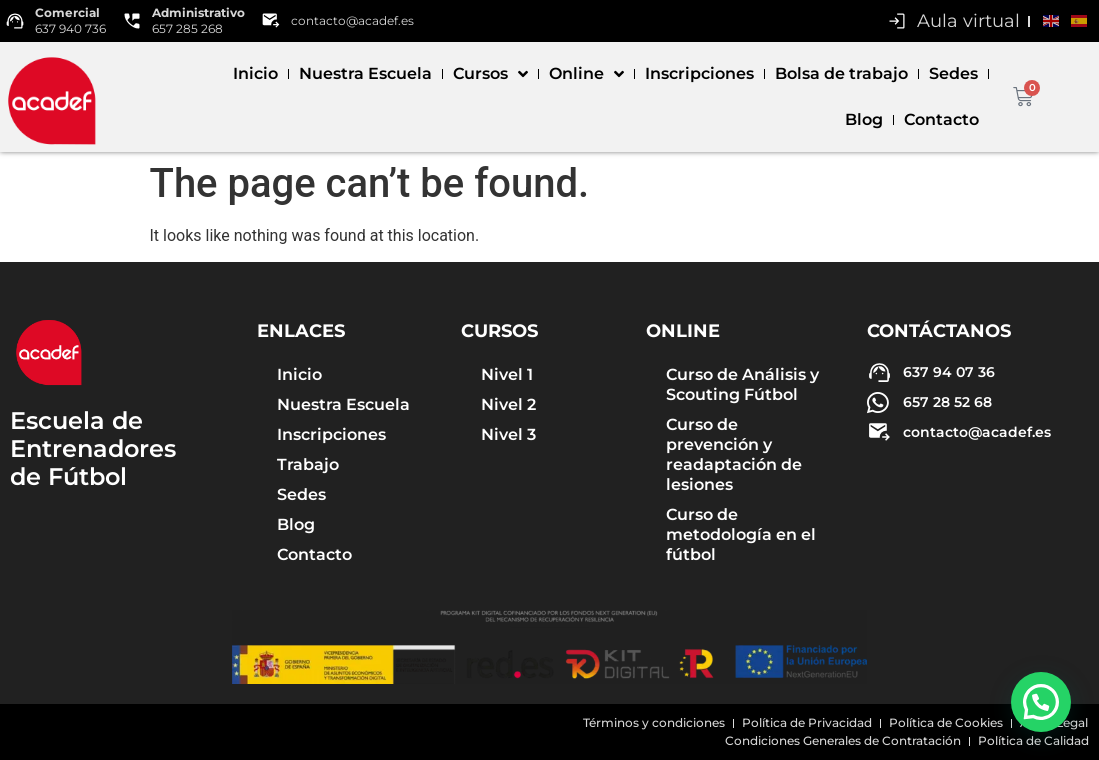  Describe the element at coordinates (586, 74) in the screenshot. I see `Online` at that location.